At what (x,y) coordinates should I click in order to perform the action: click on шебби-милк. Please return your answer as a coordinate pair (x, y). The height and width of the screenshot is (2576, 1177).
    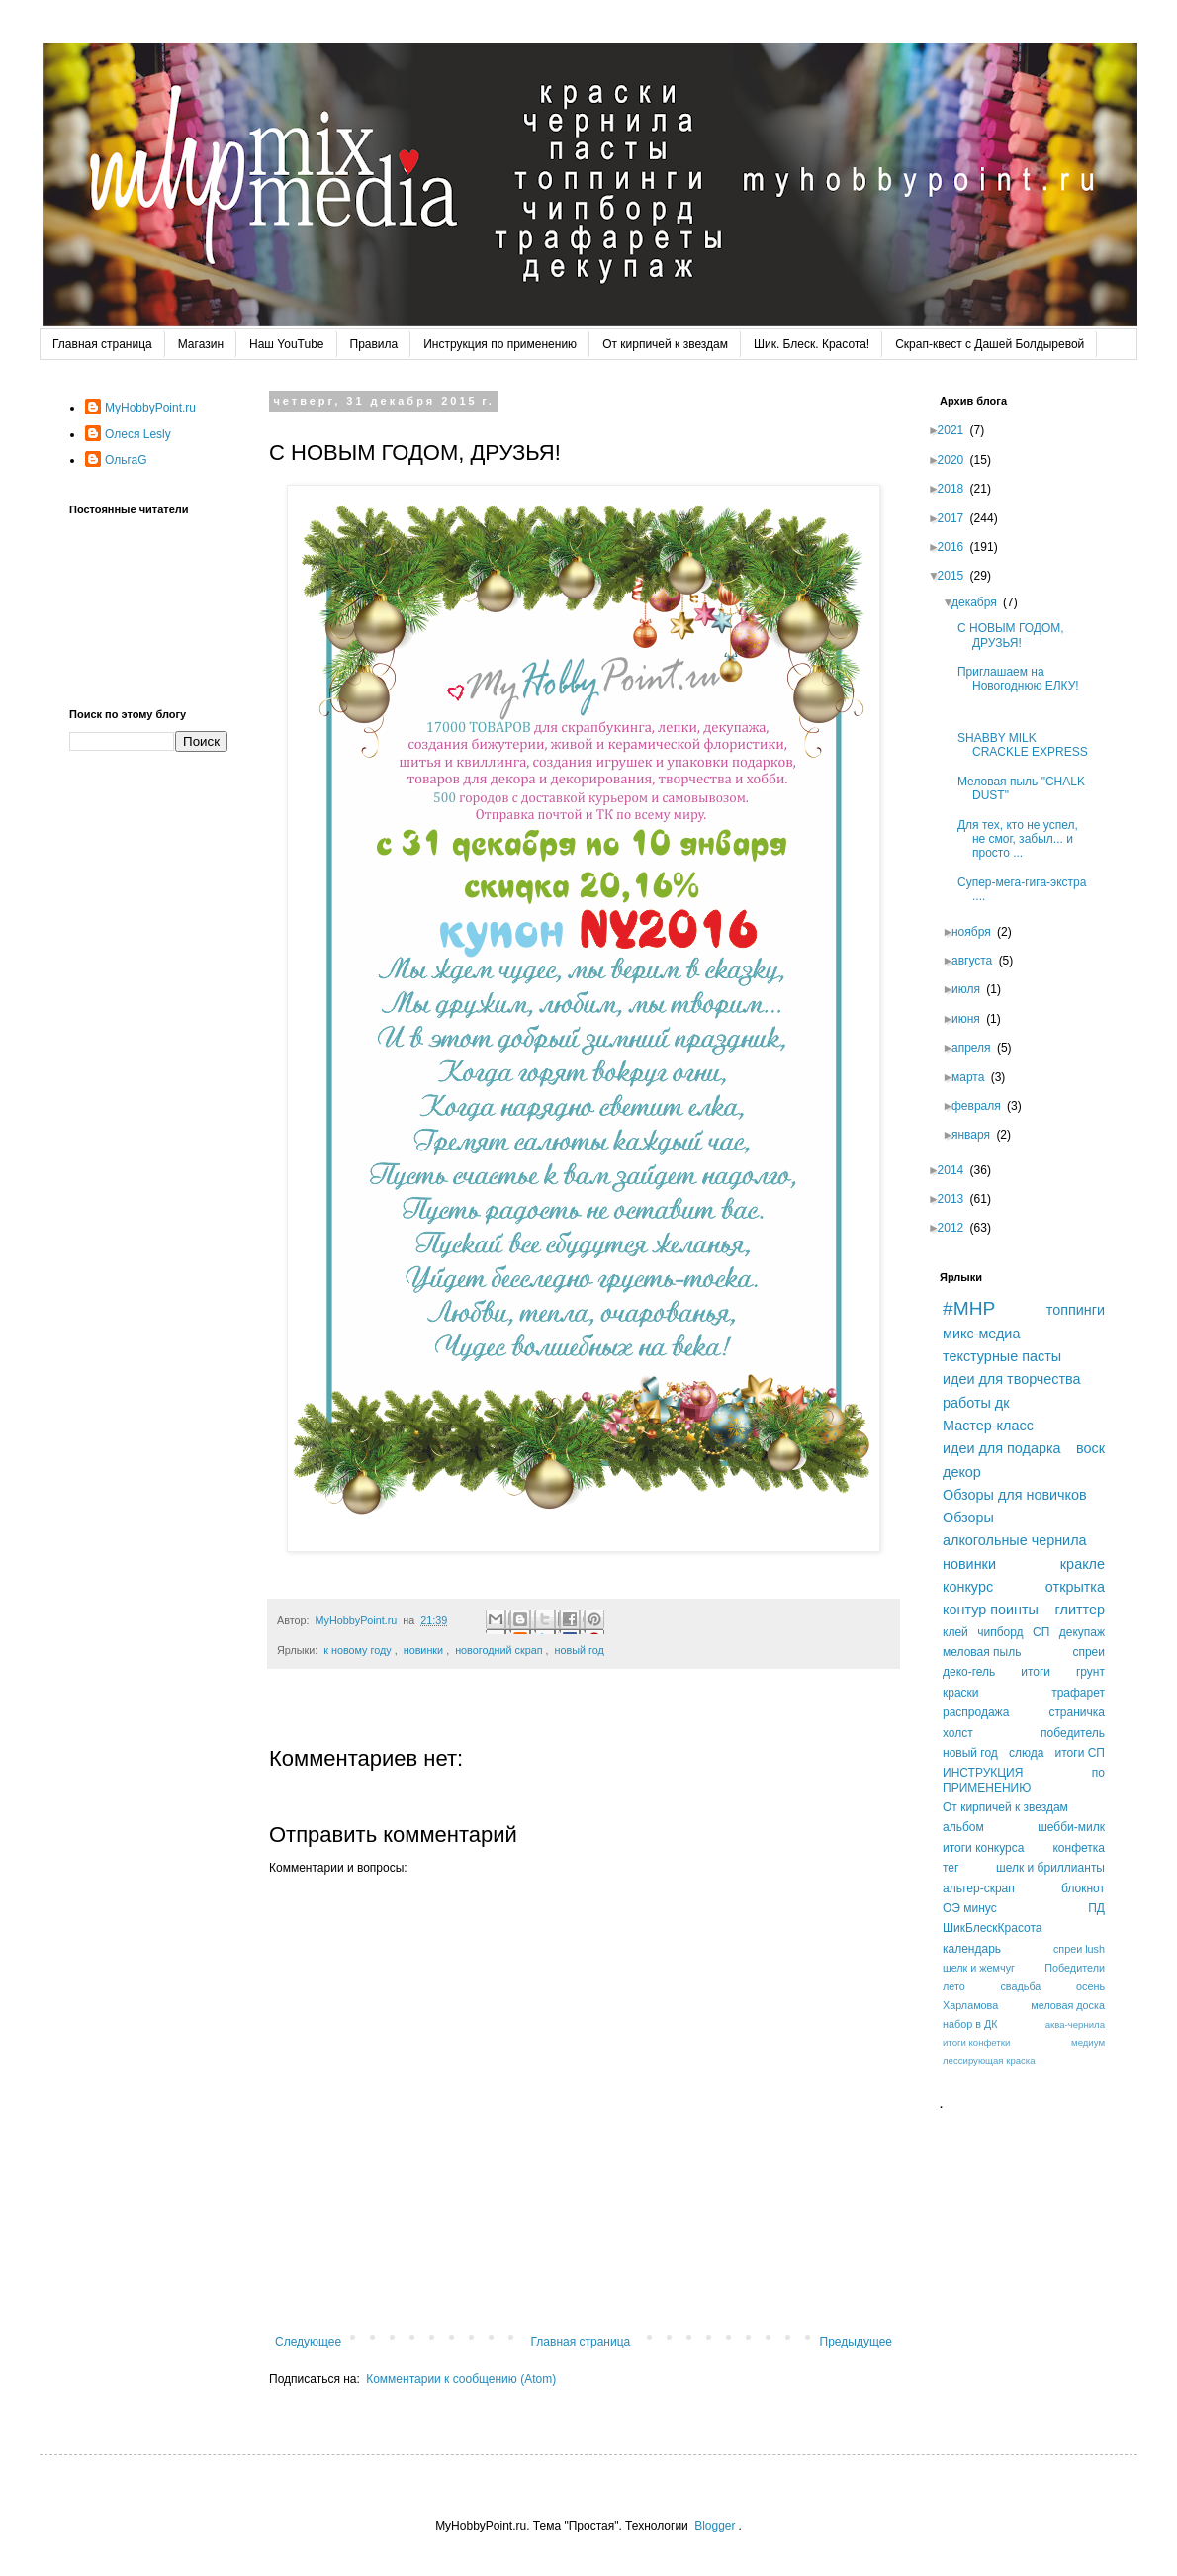
    Looking at the image, I should click on (1071, 1827).